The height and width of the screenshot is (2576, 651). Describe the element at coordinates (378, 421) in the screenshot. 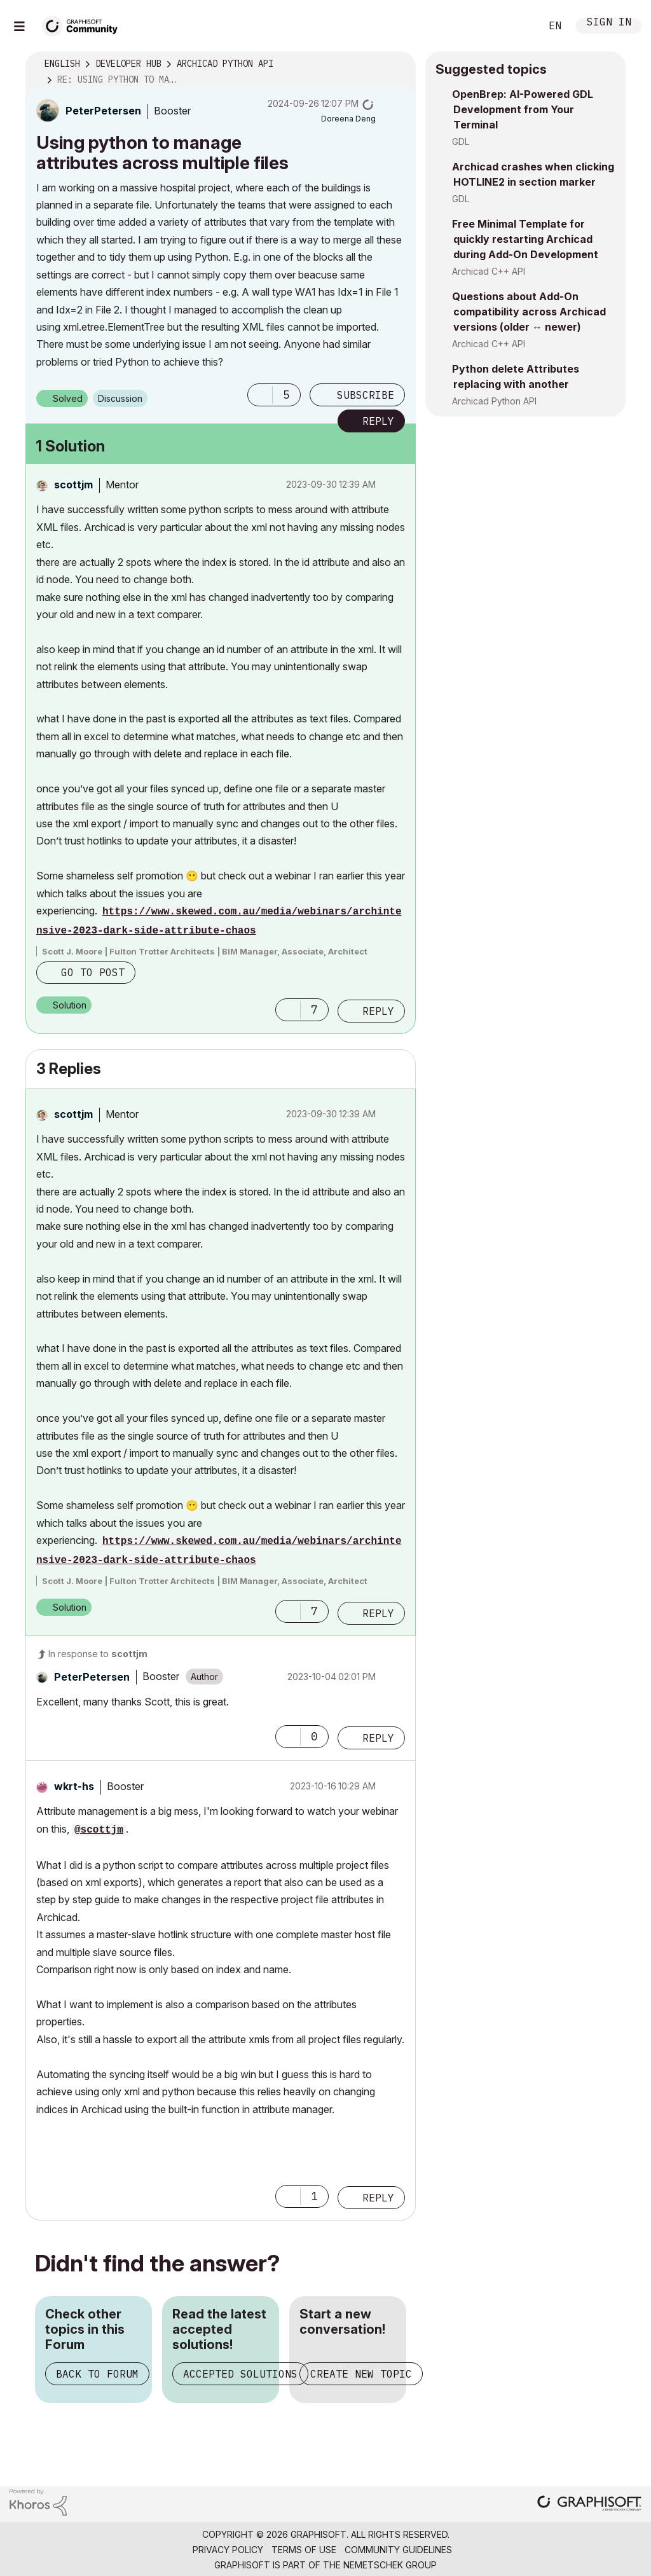

I see `Reply [Reply to Using python to manage attributes across multiple files post]` at that location.